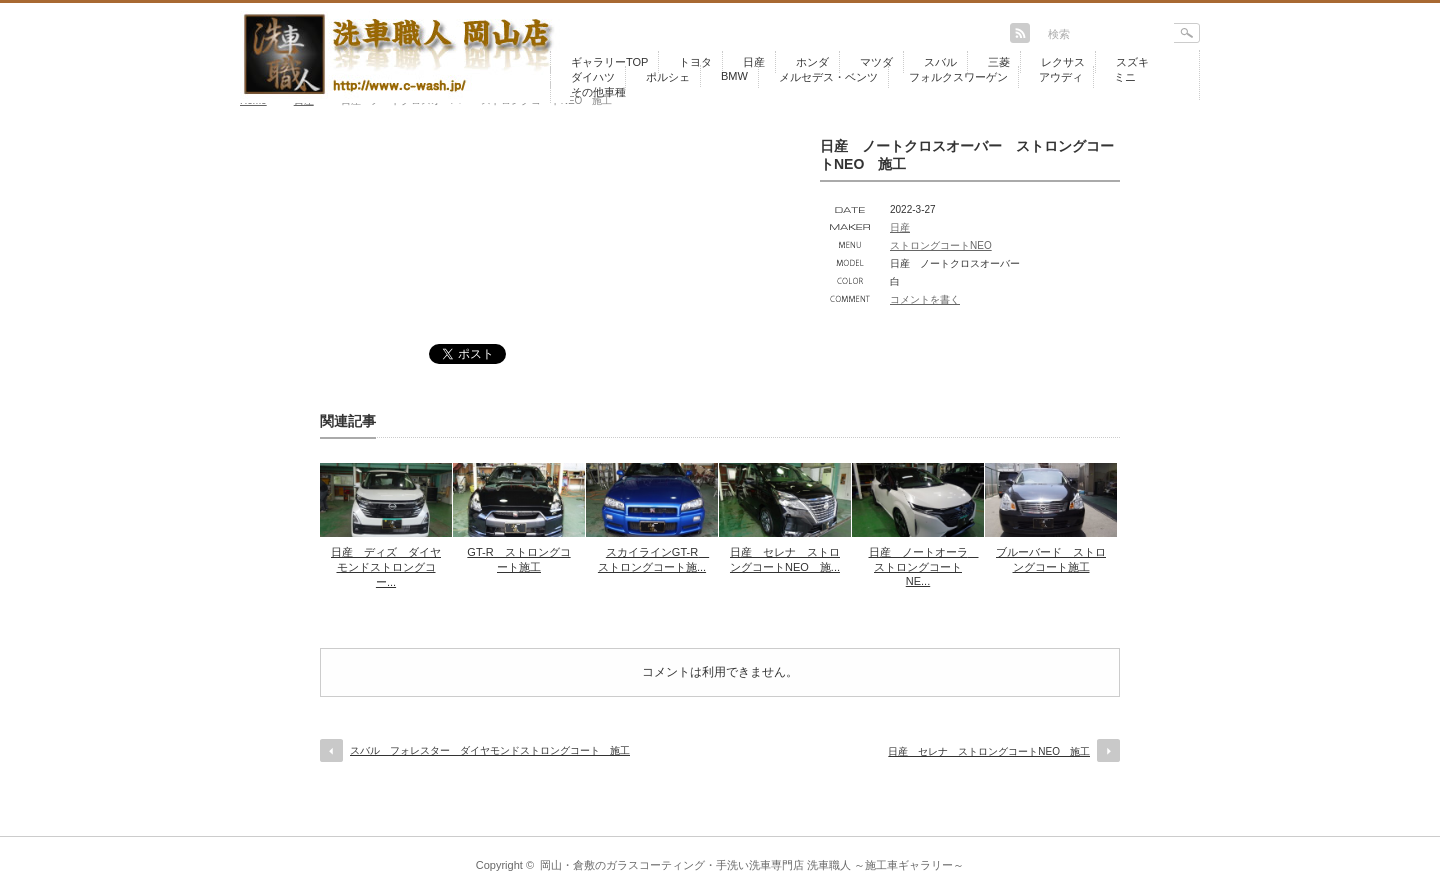 The image size is (1440, 889). Describe the element at coordinates (940, 62) in the screenshot. I see `スバル` at that location.